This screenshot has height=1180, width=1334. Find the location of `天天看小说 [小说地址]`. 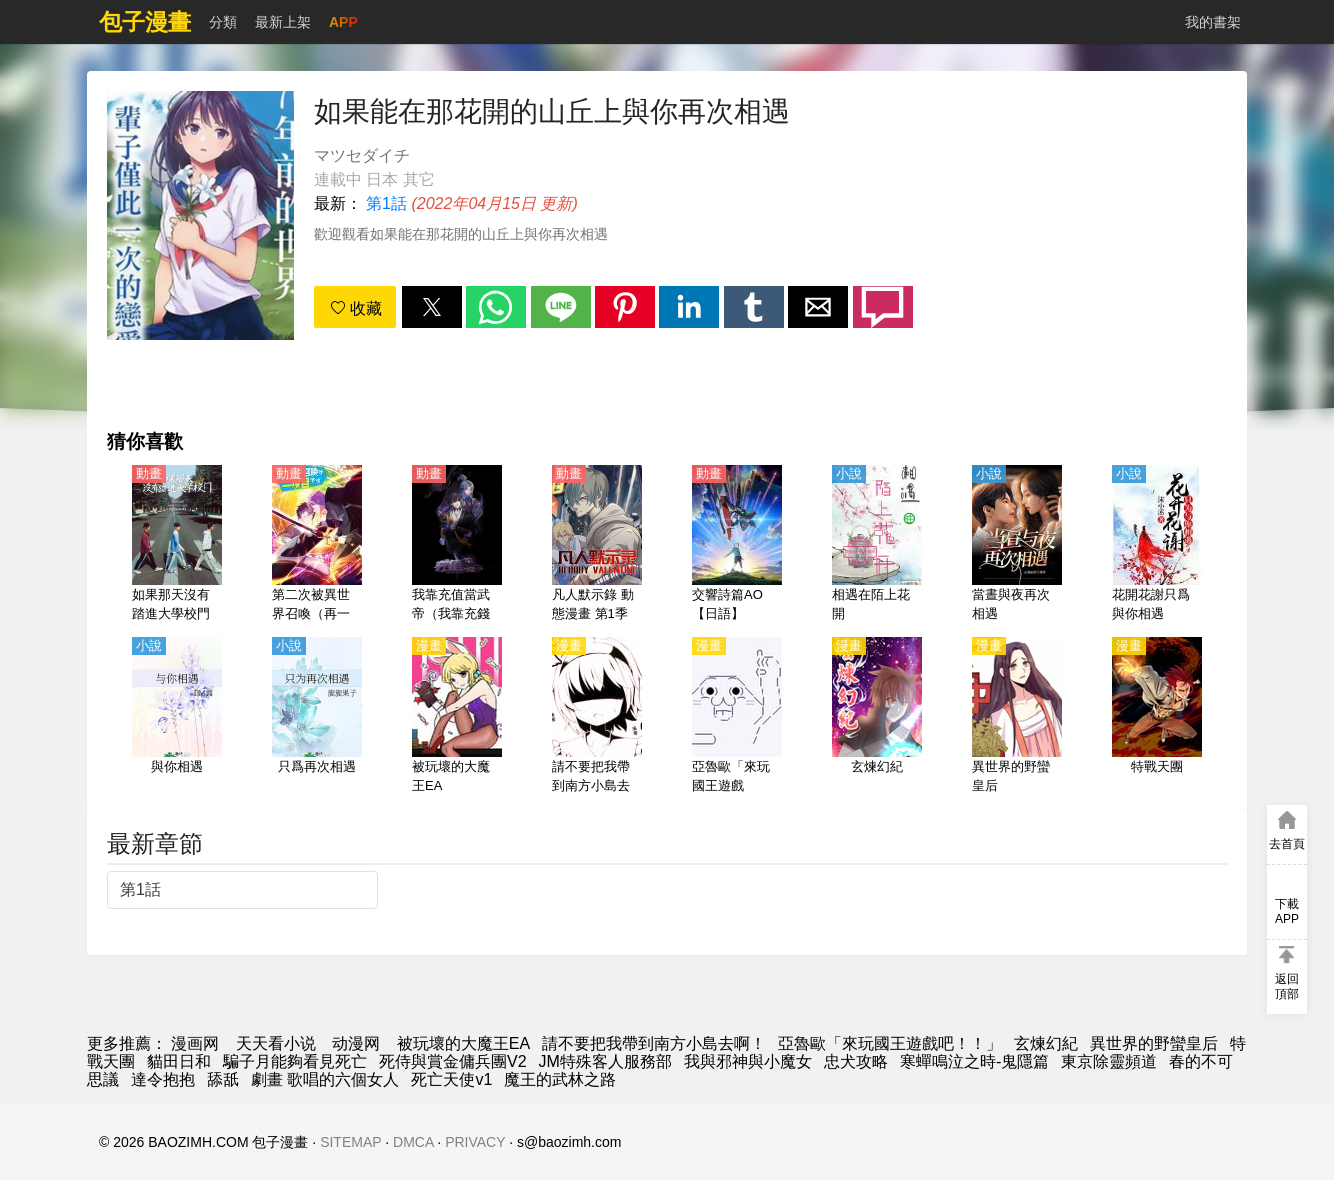

天天看小说 [小说地址] is located at coordinates (276, 1043).